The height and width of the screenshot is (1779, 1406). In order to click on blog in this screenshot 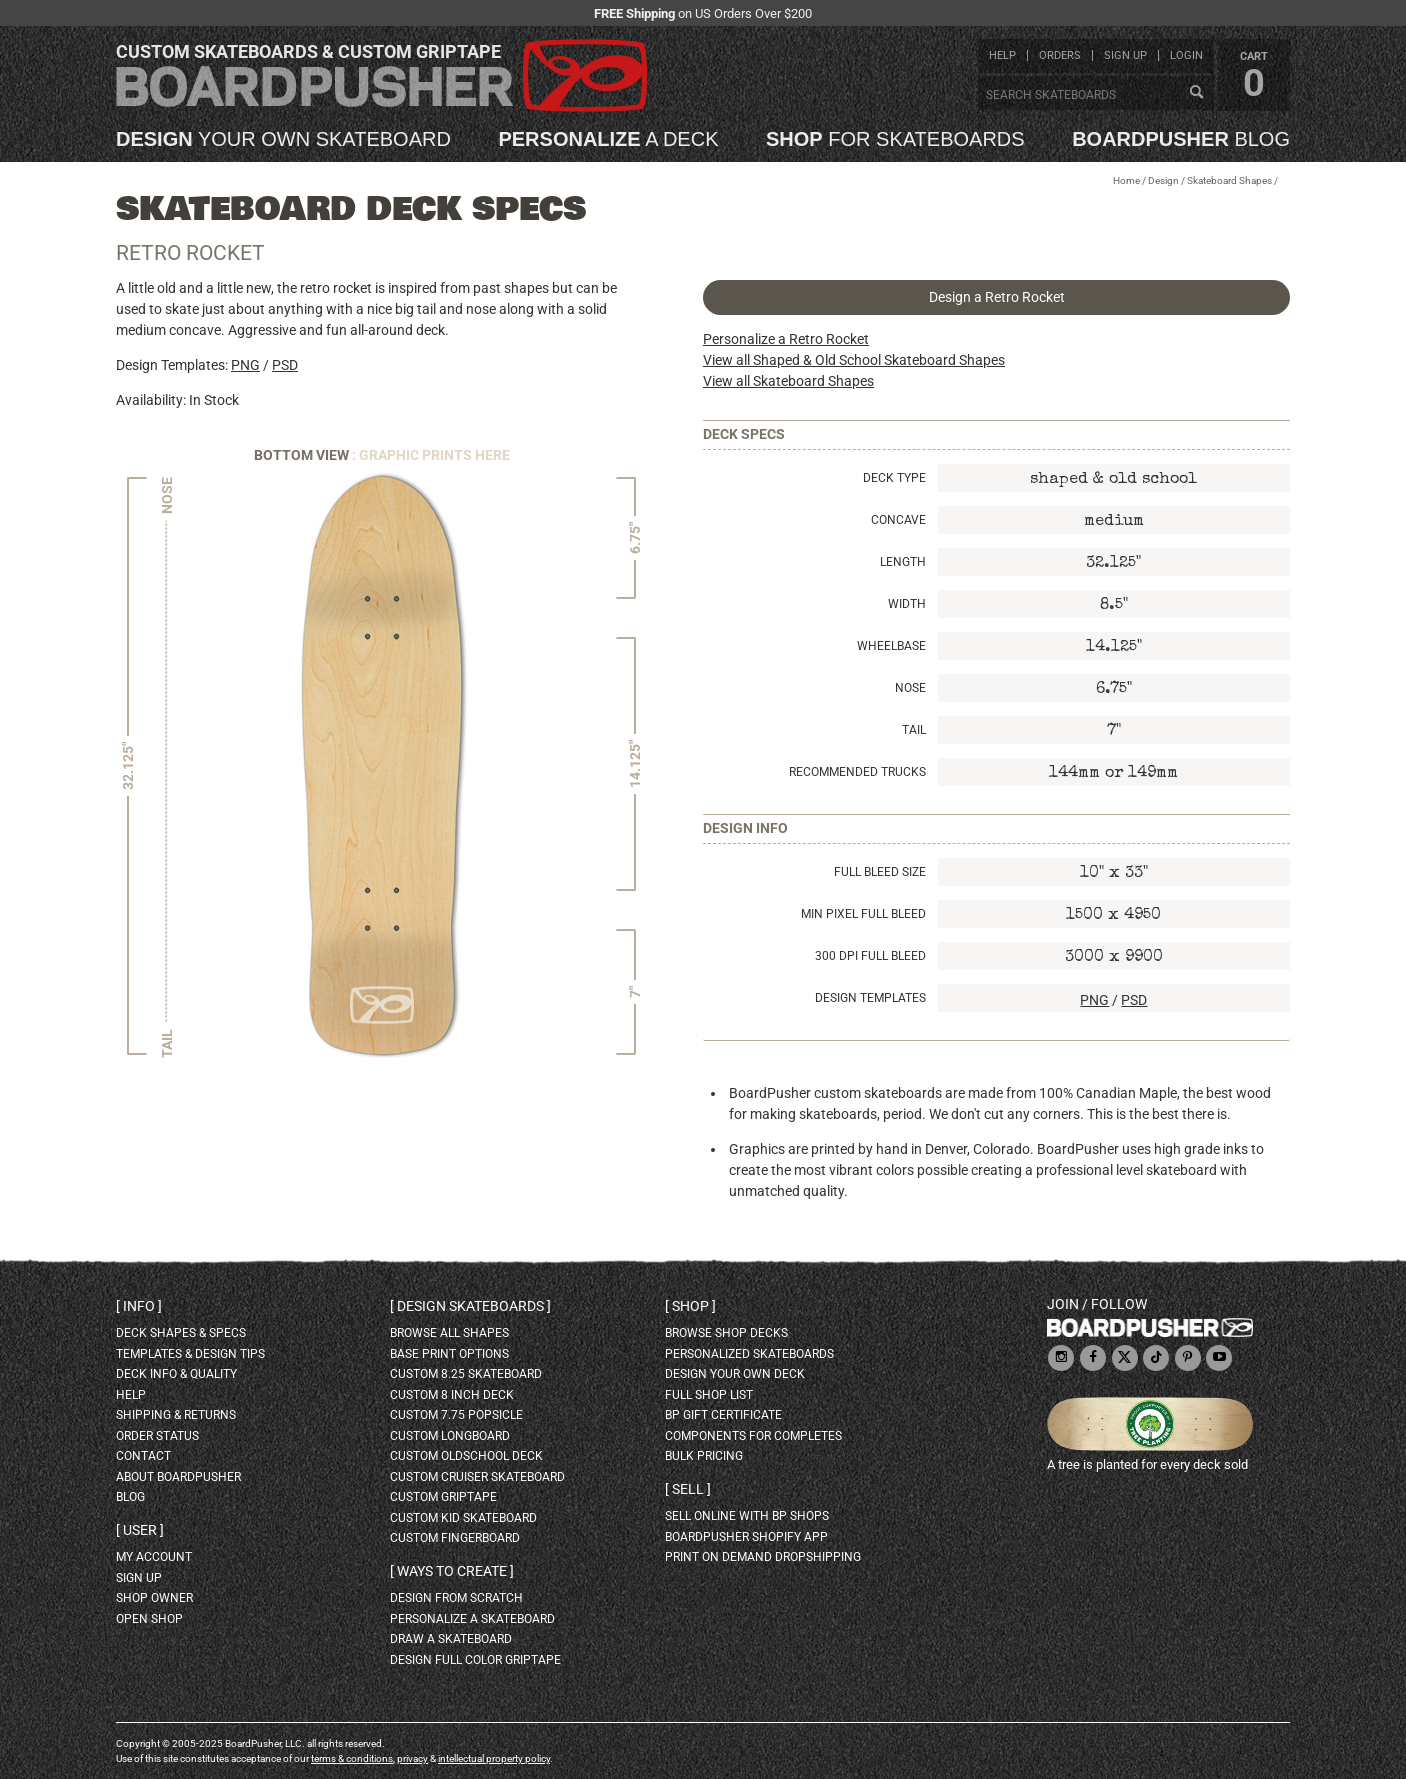, I will do `click(1181, 139)`.